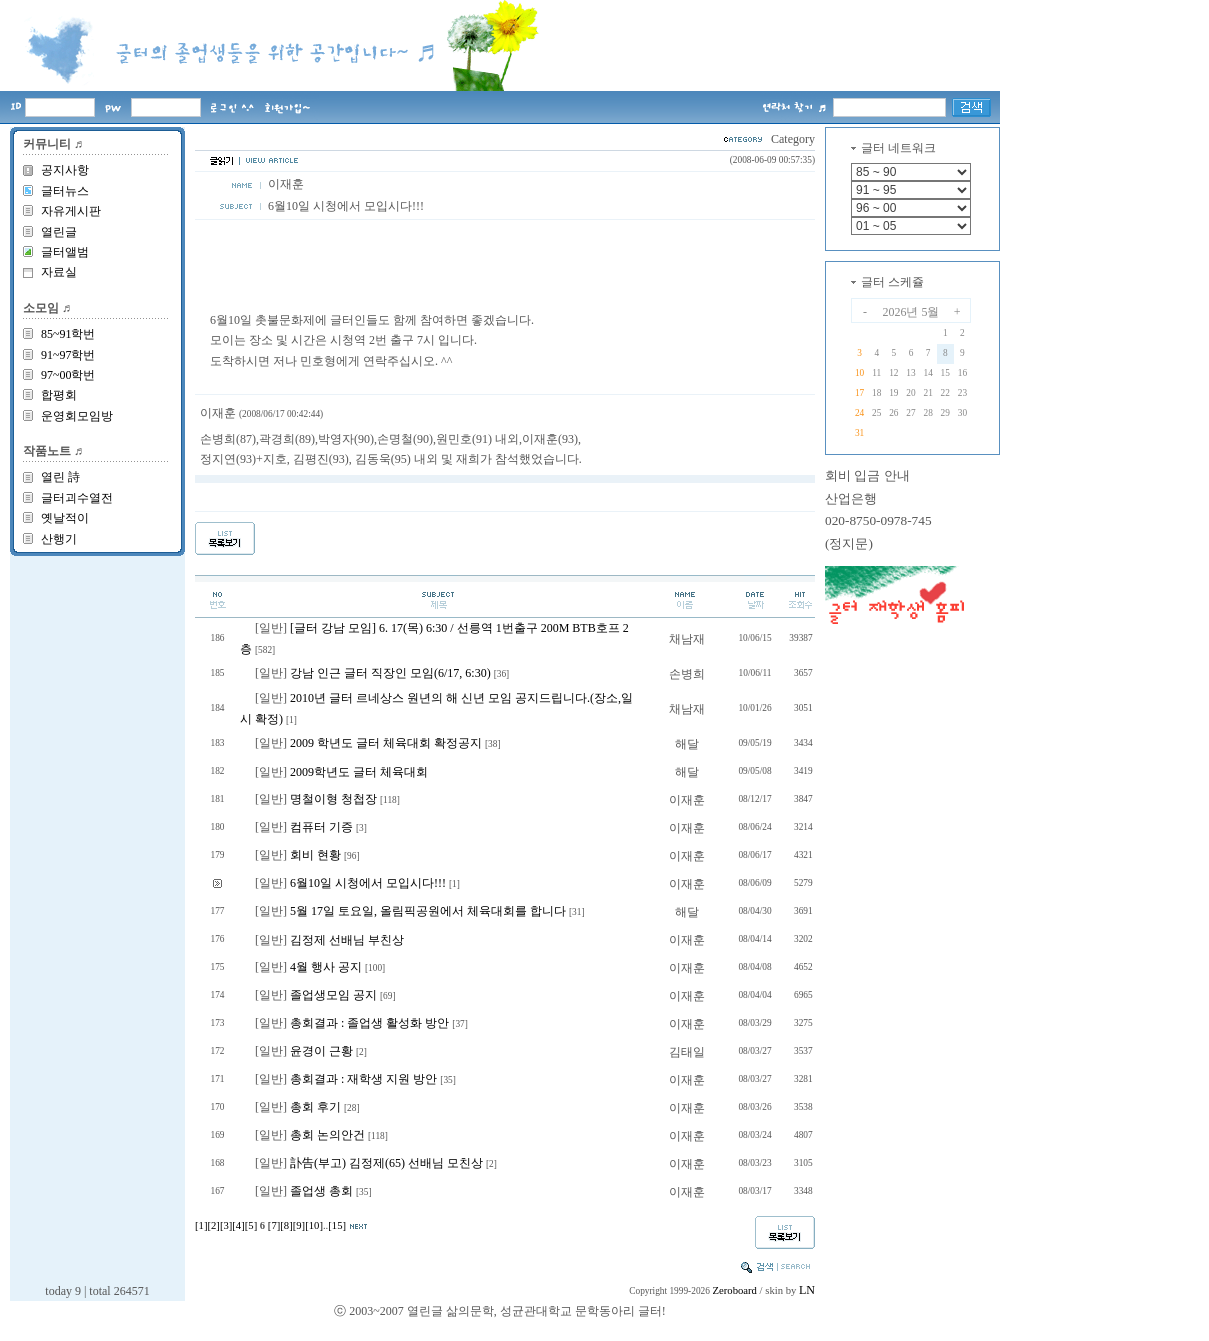 The image size is (1209, 1341). I want to click on 2009학년도 글터 체육대회, so click(359, 772).